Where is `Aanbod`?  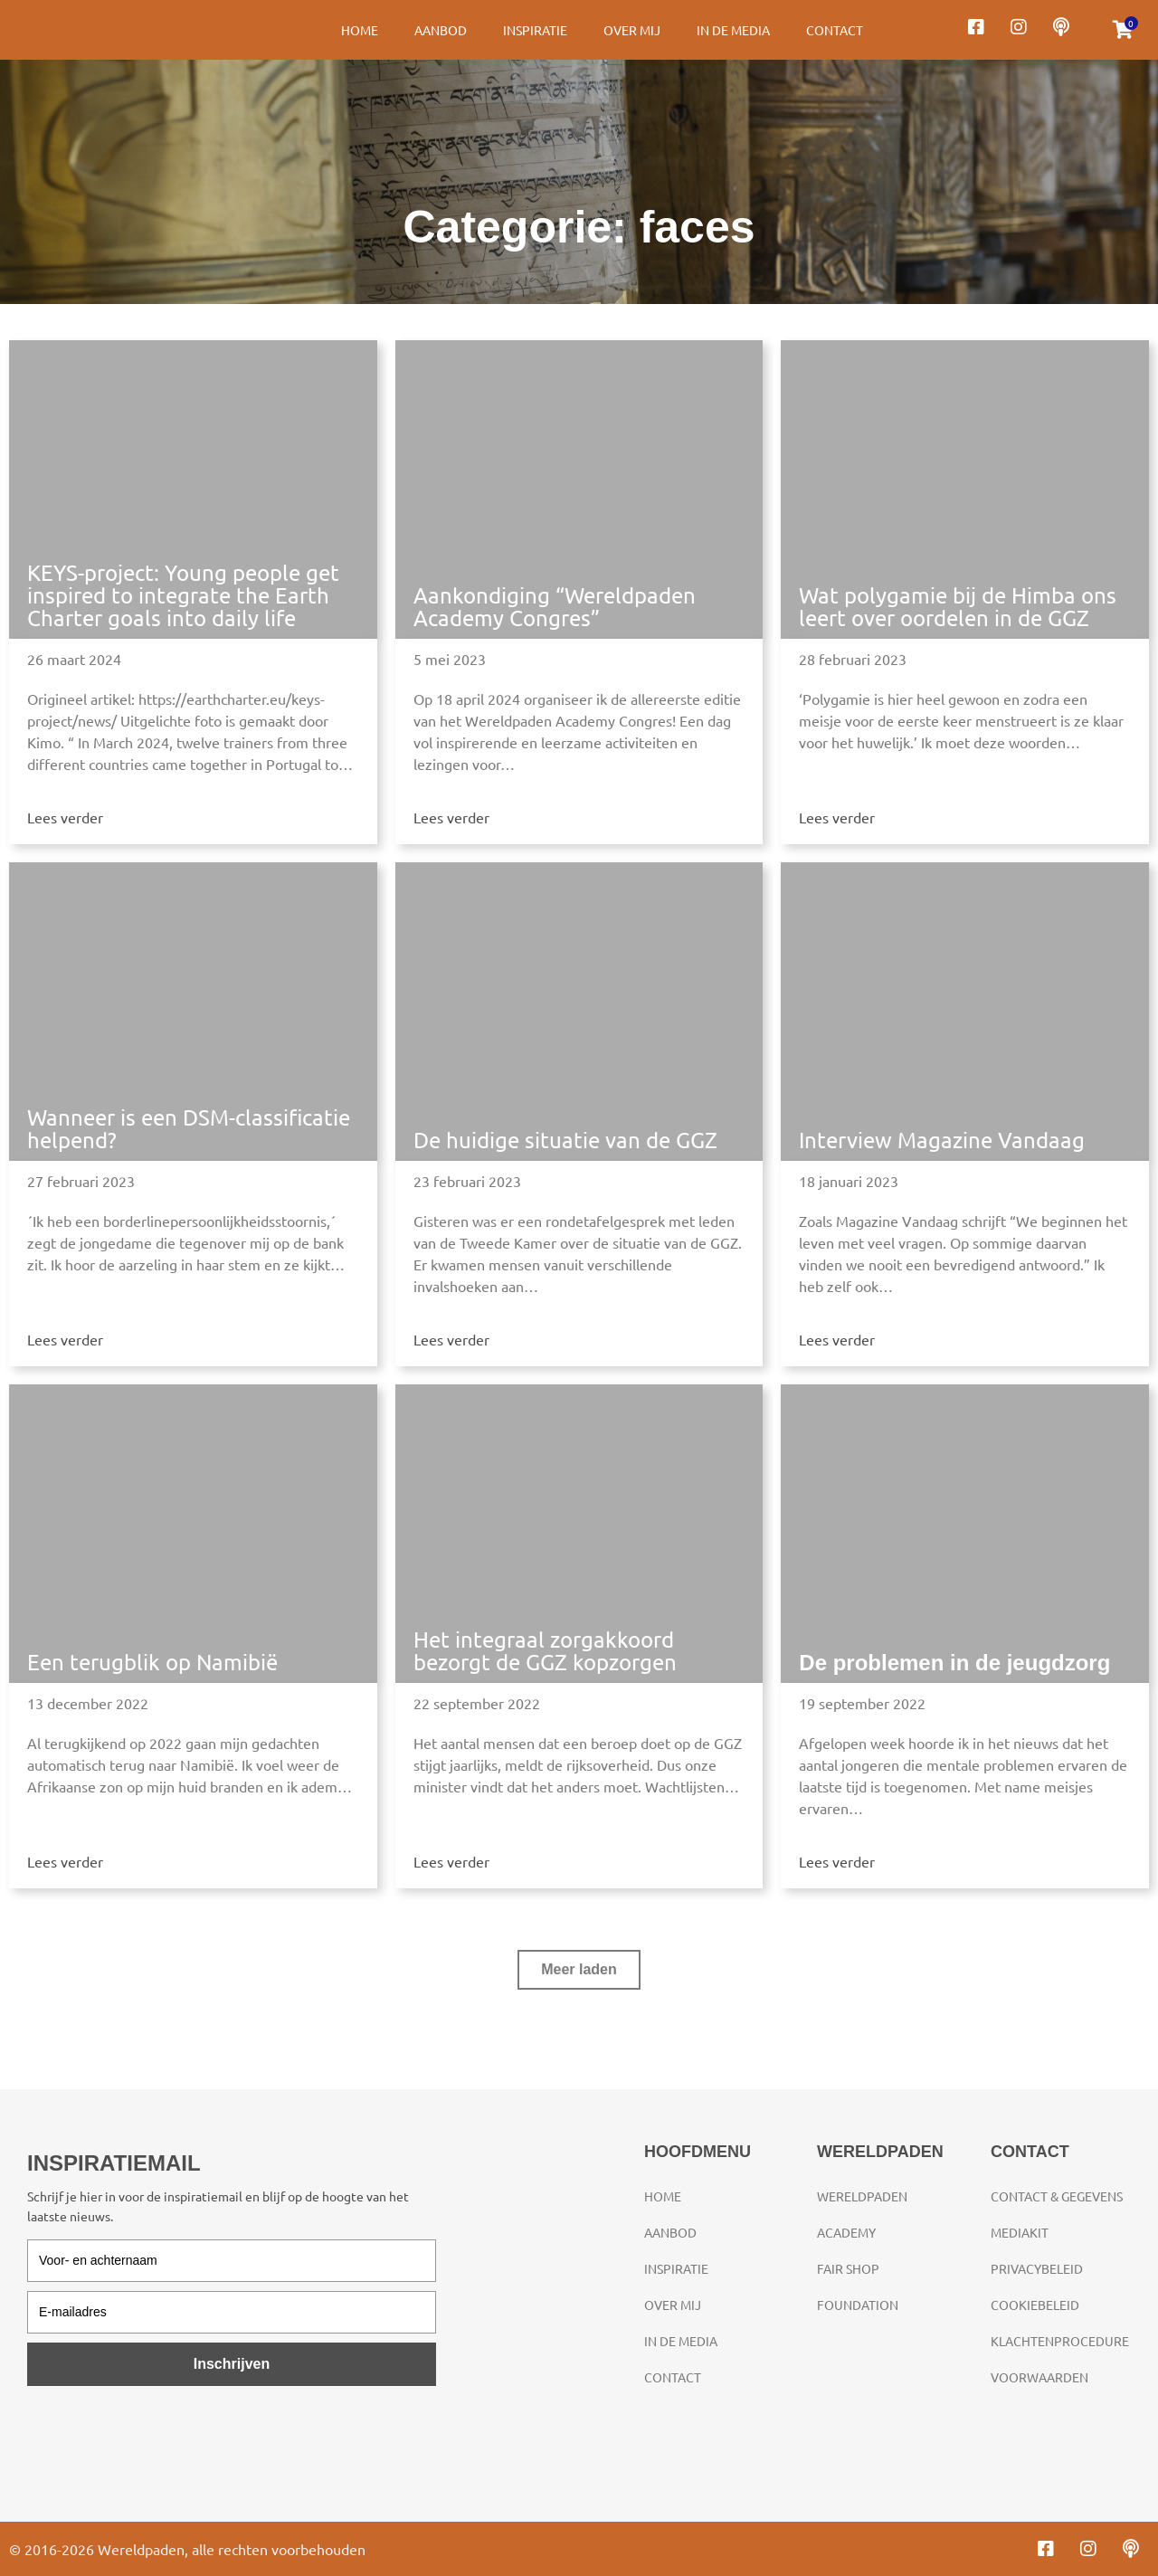
Aanbod is located at coordinates (440, 30).